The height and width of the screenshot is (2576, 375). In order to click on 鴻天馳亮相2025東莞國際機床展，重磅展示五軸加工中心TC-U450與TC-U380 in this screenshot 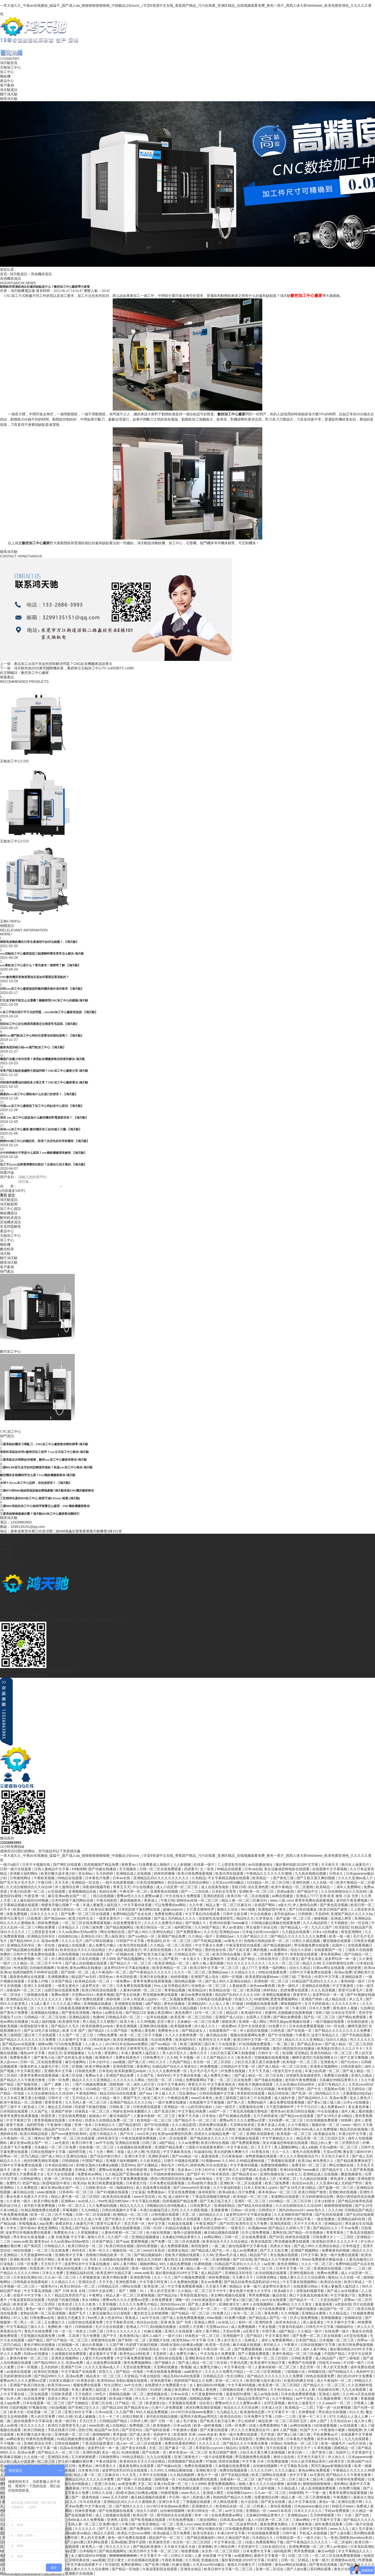, I will do `click(74, 668)`.